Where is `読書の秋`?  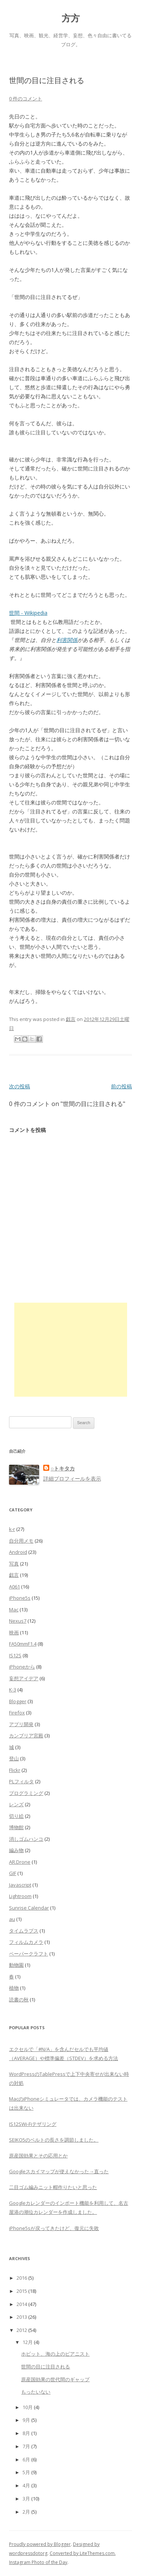
読書の秋 is located at coordinates (19, 1999).